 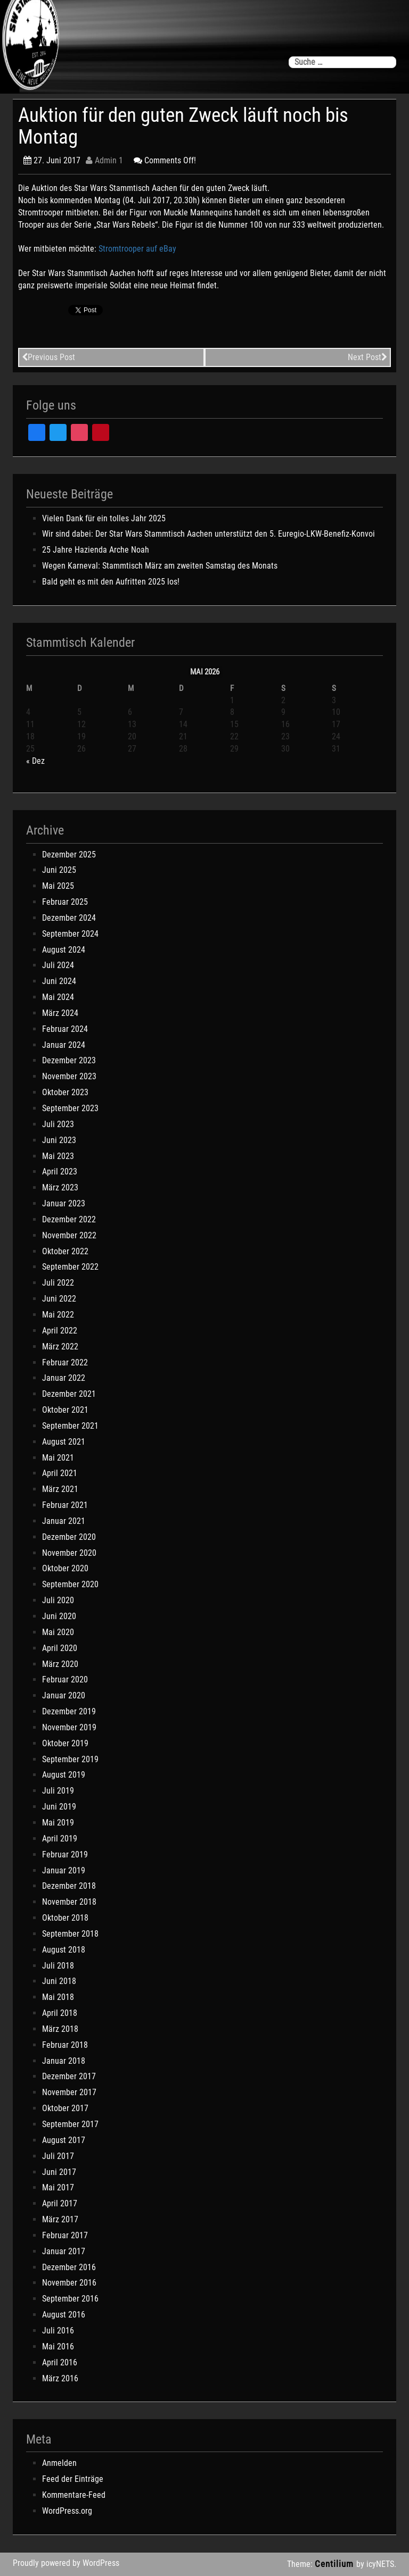 What do you see at coordinates (63, 1203) in the screenshot?
I see `Januar 2023` at bounding box center [63, 1203].